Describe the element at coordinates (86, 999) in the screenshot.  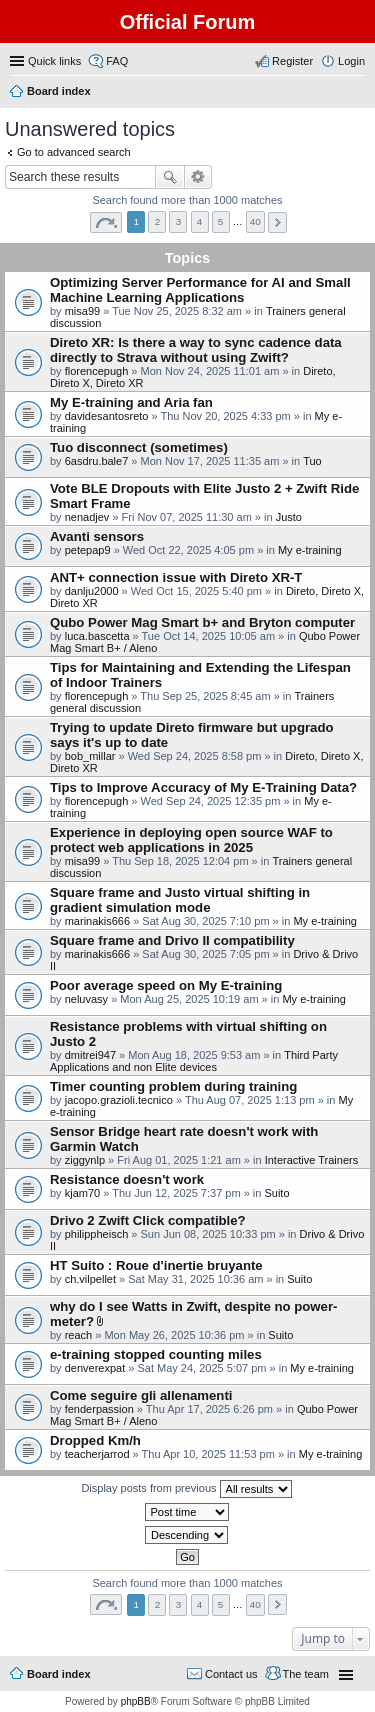
I see `neluvasy` at that location.